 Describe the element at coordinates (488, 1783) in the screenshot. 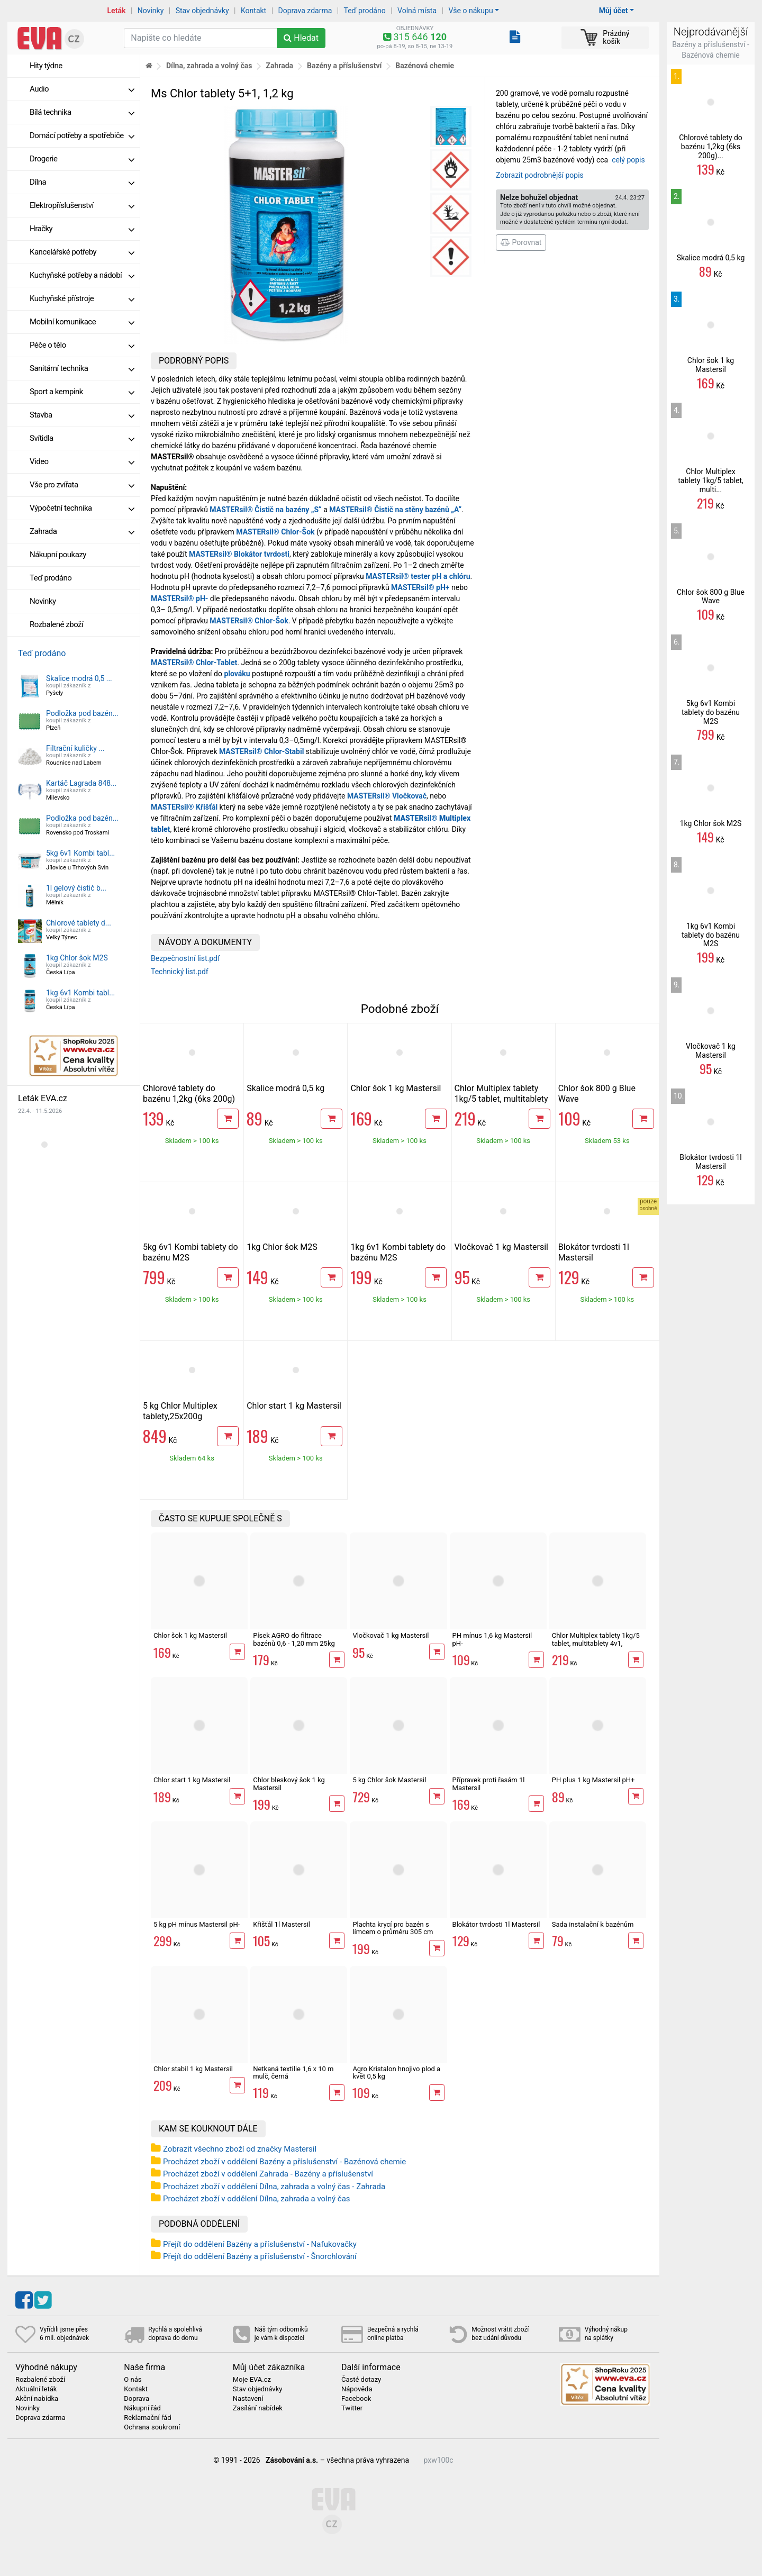

I see `Přípravek proti řasám 1l Mastersil` at that location.